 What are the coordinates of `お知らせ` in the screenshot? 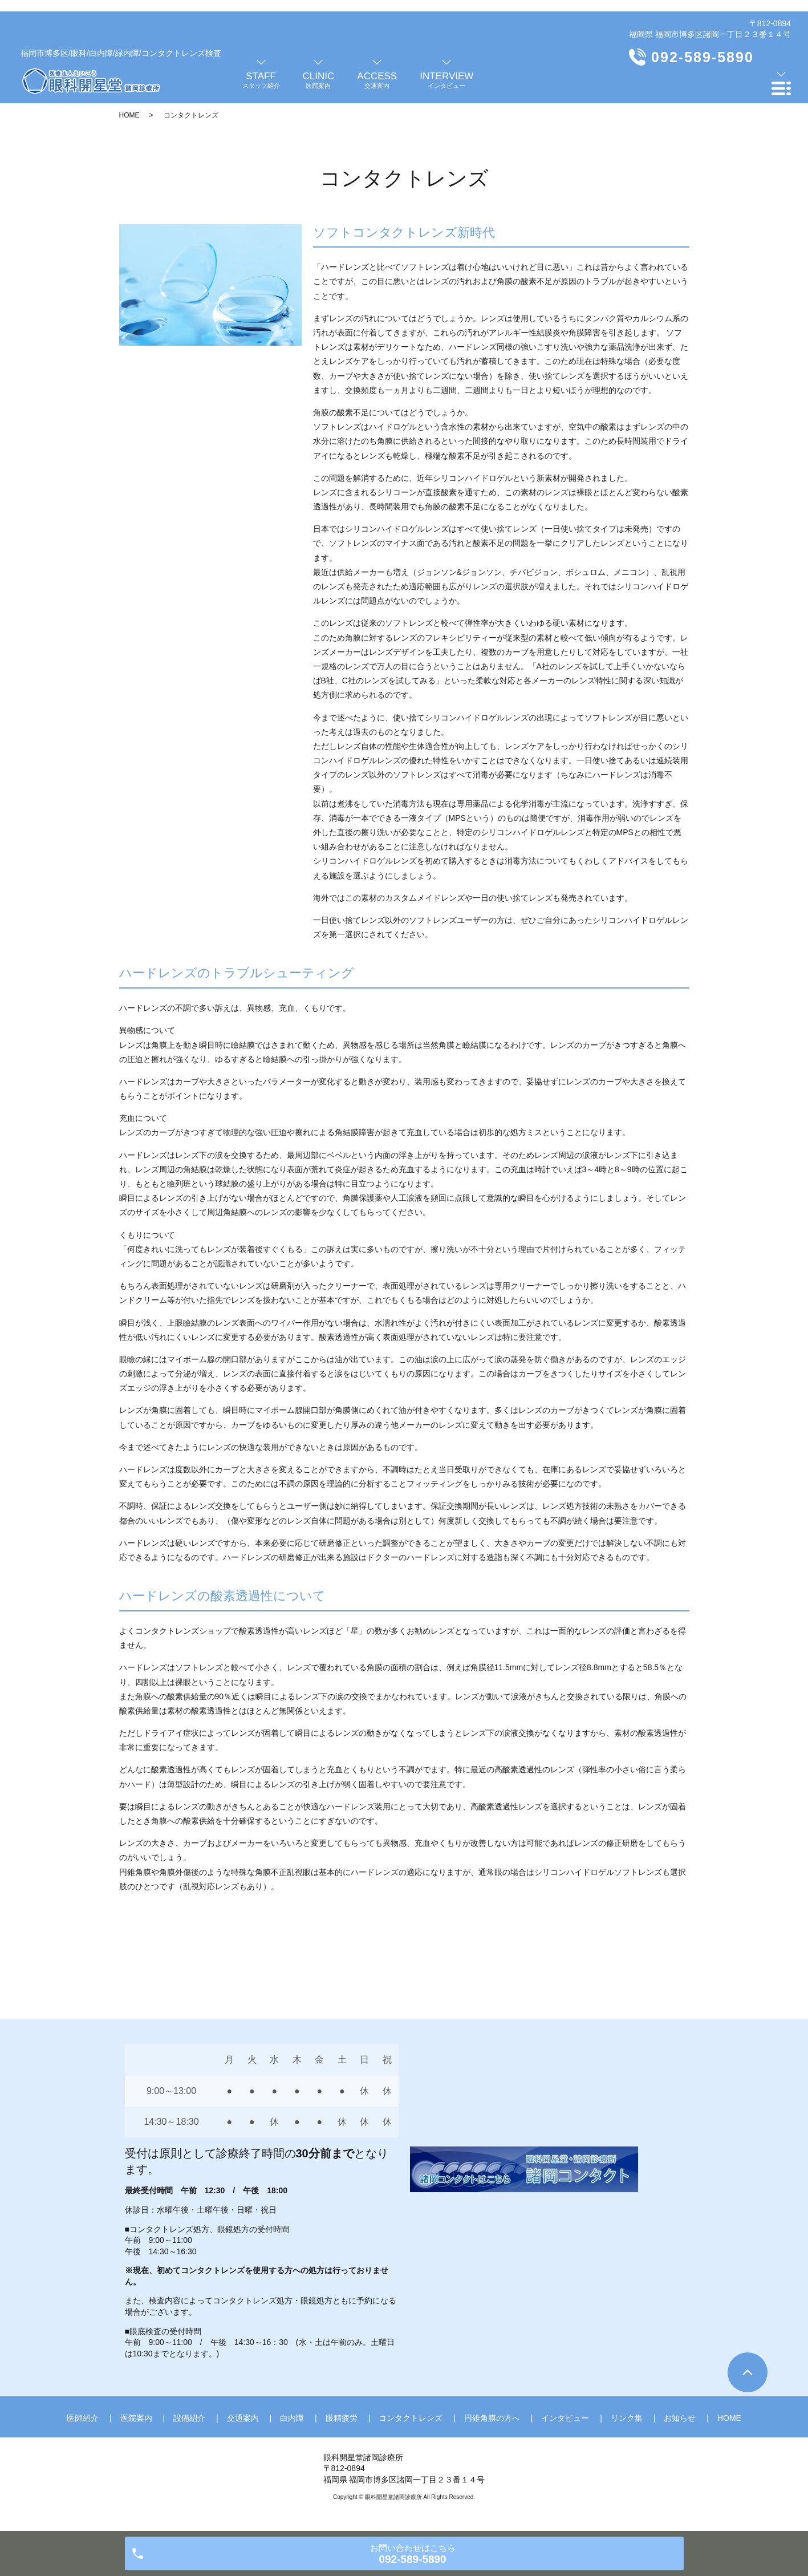 It's located at (680, 2418).